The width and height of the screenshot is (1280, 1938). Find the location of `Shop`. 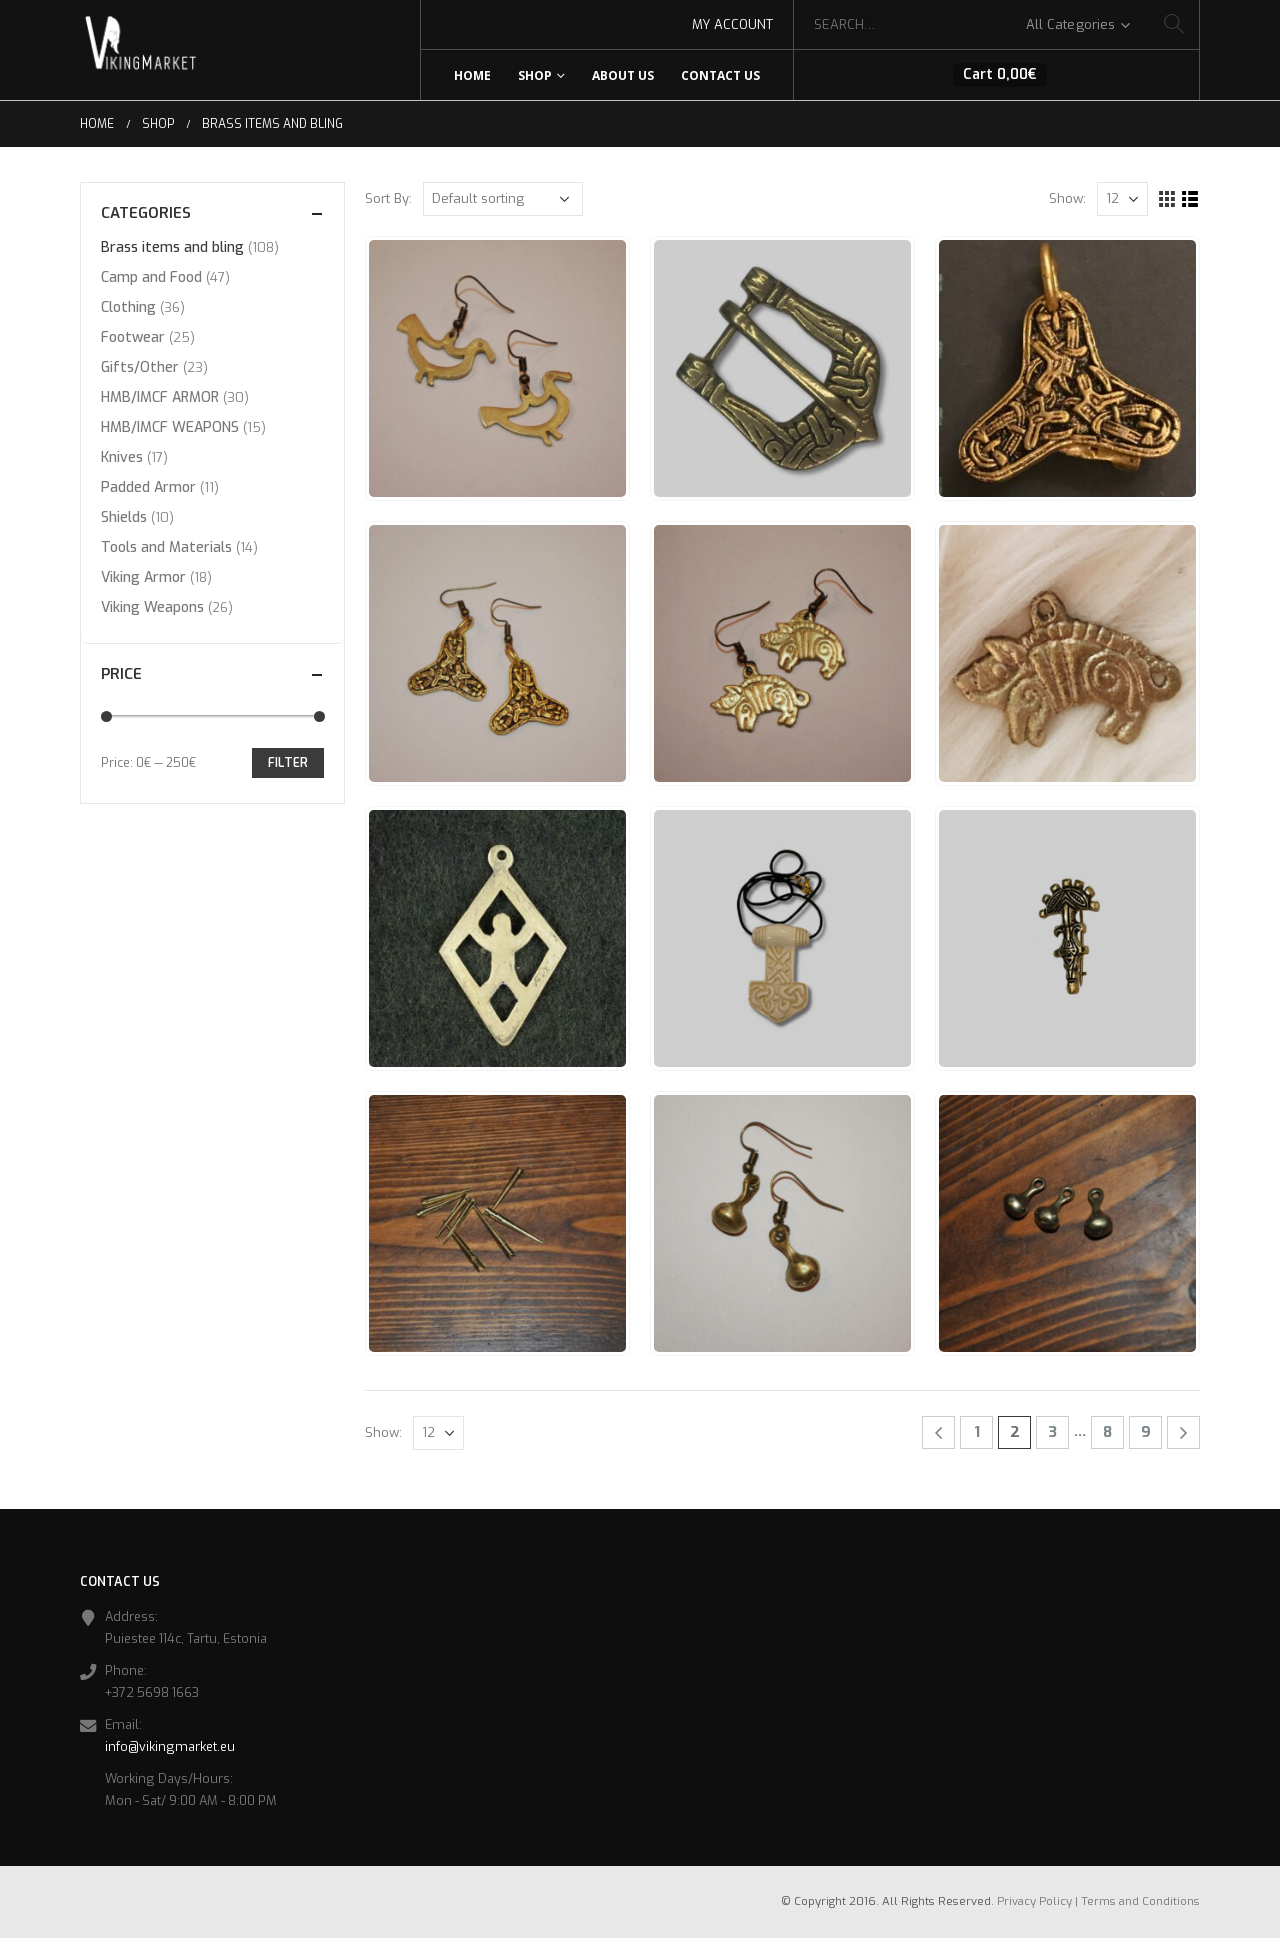

Shop is located at coordinates (535, 75).